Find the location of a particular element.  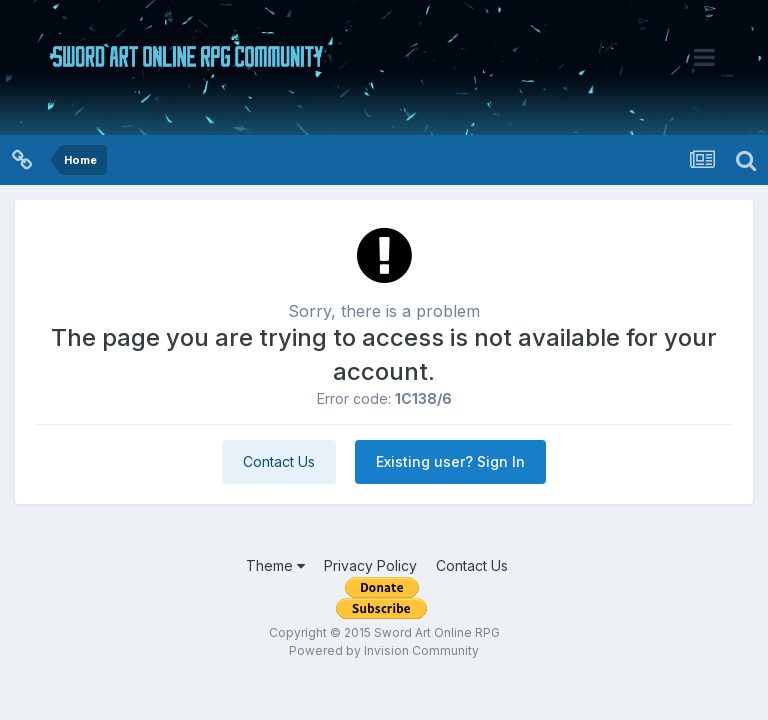

Theme is located at coordinates (275, 565).